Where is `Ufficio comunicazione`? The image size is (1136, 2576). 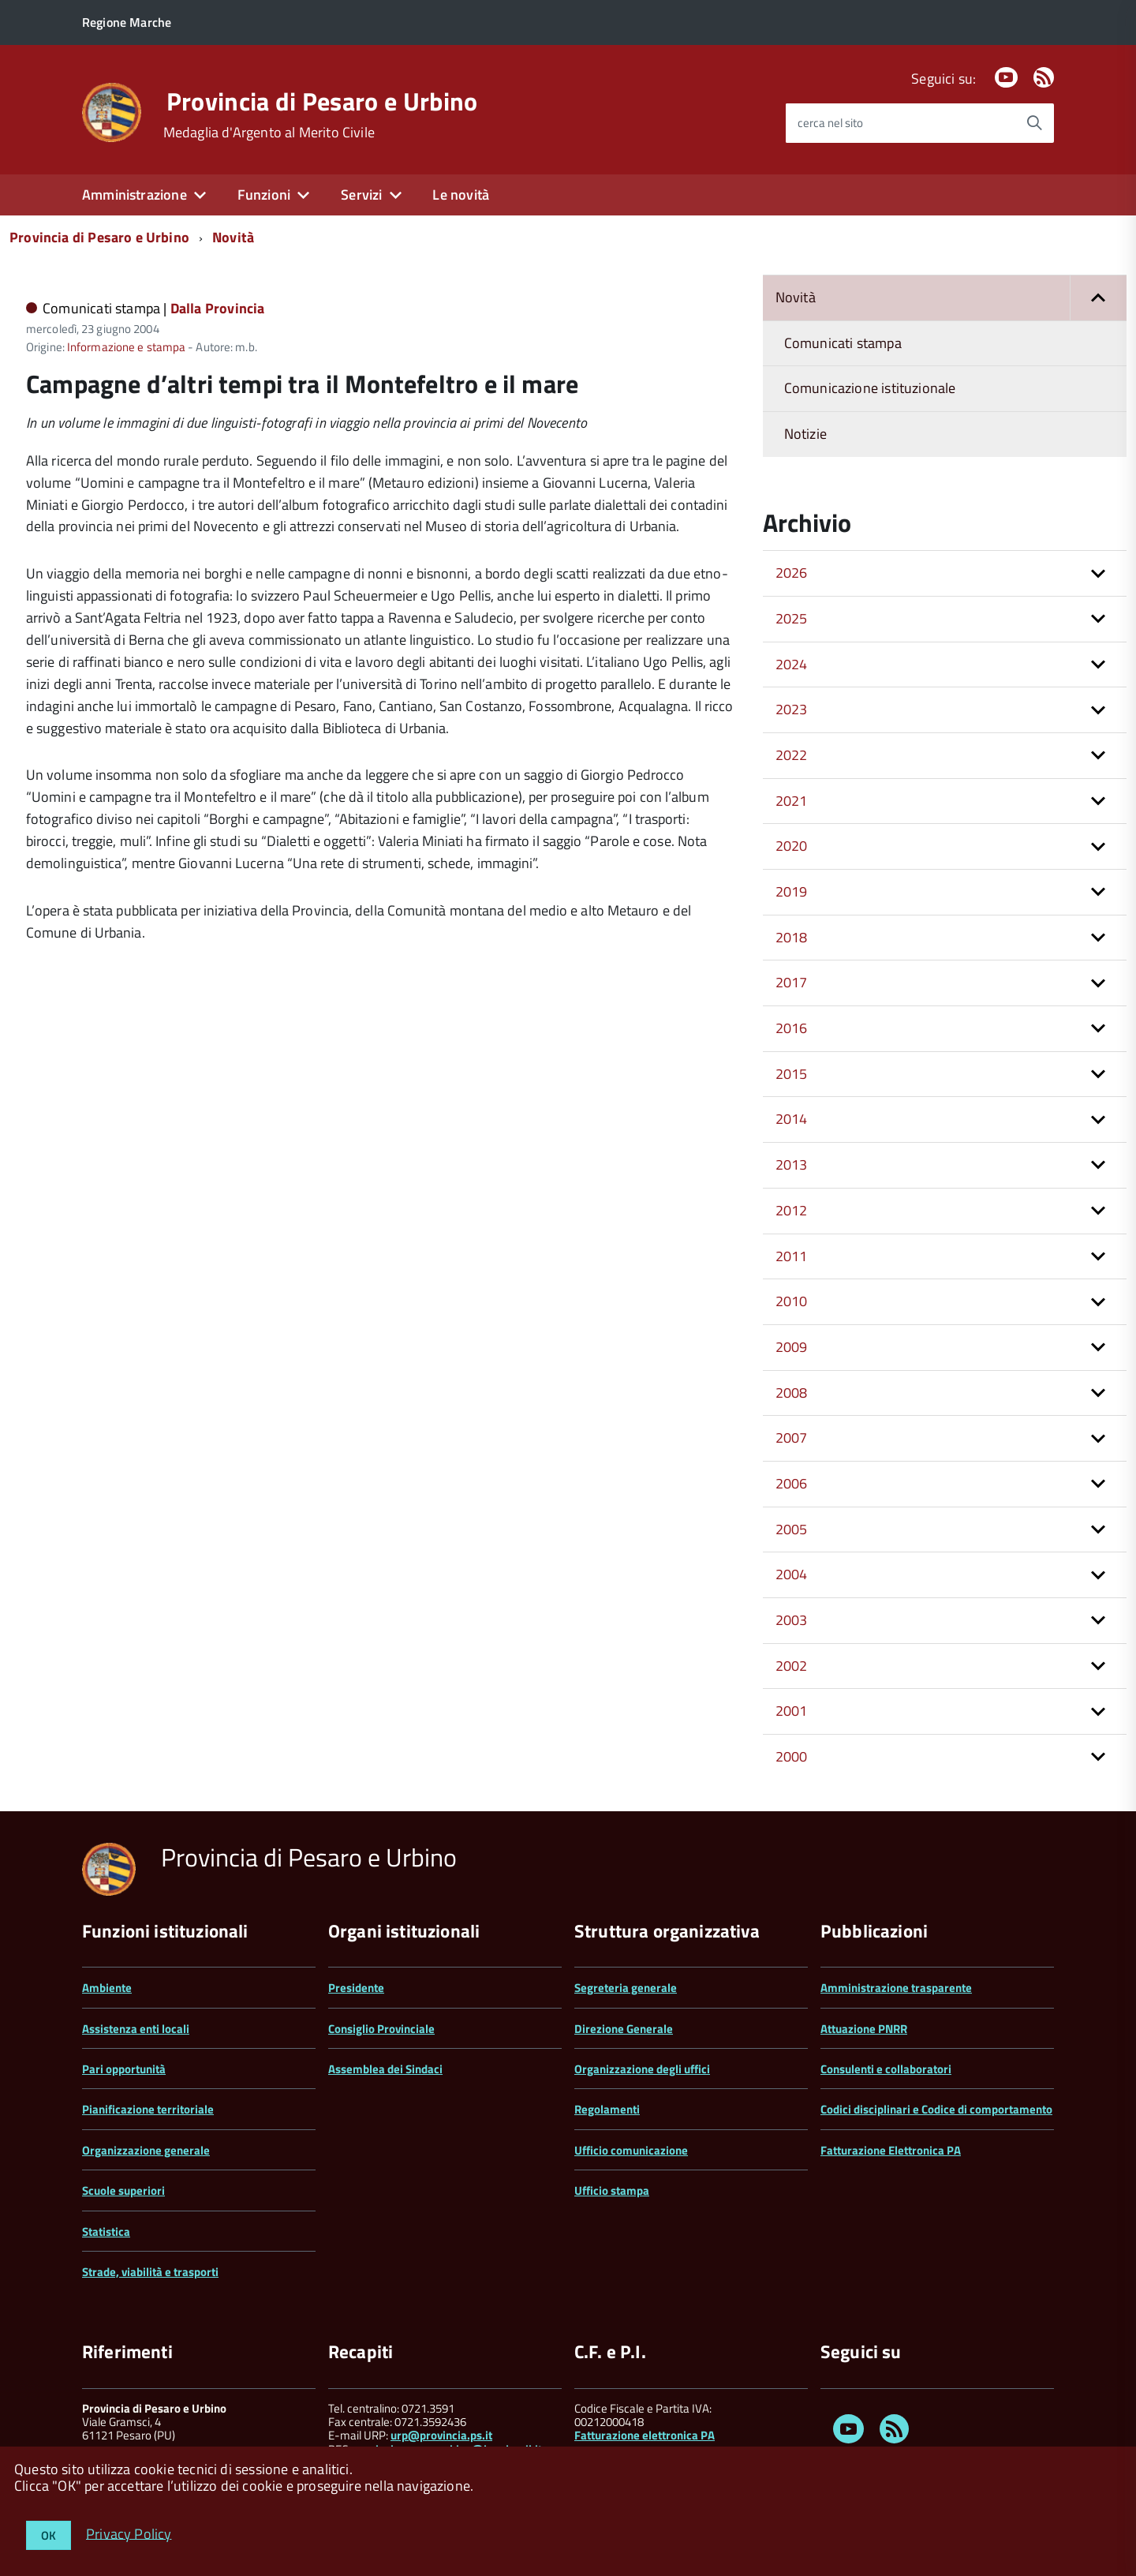 Ufficio comunicazione is located at coordinates (631, 2150).